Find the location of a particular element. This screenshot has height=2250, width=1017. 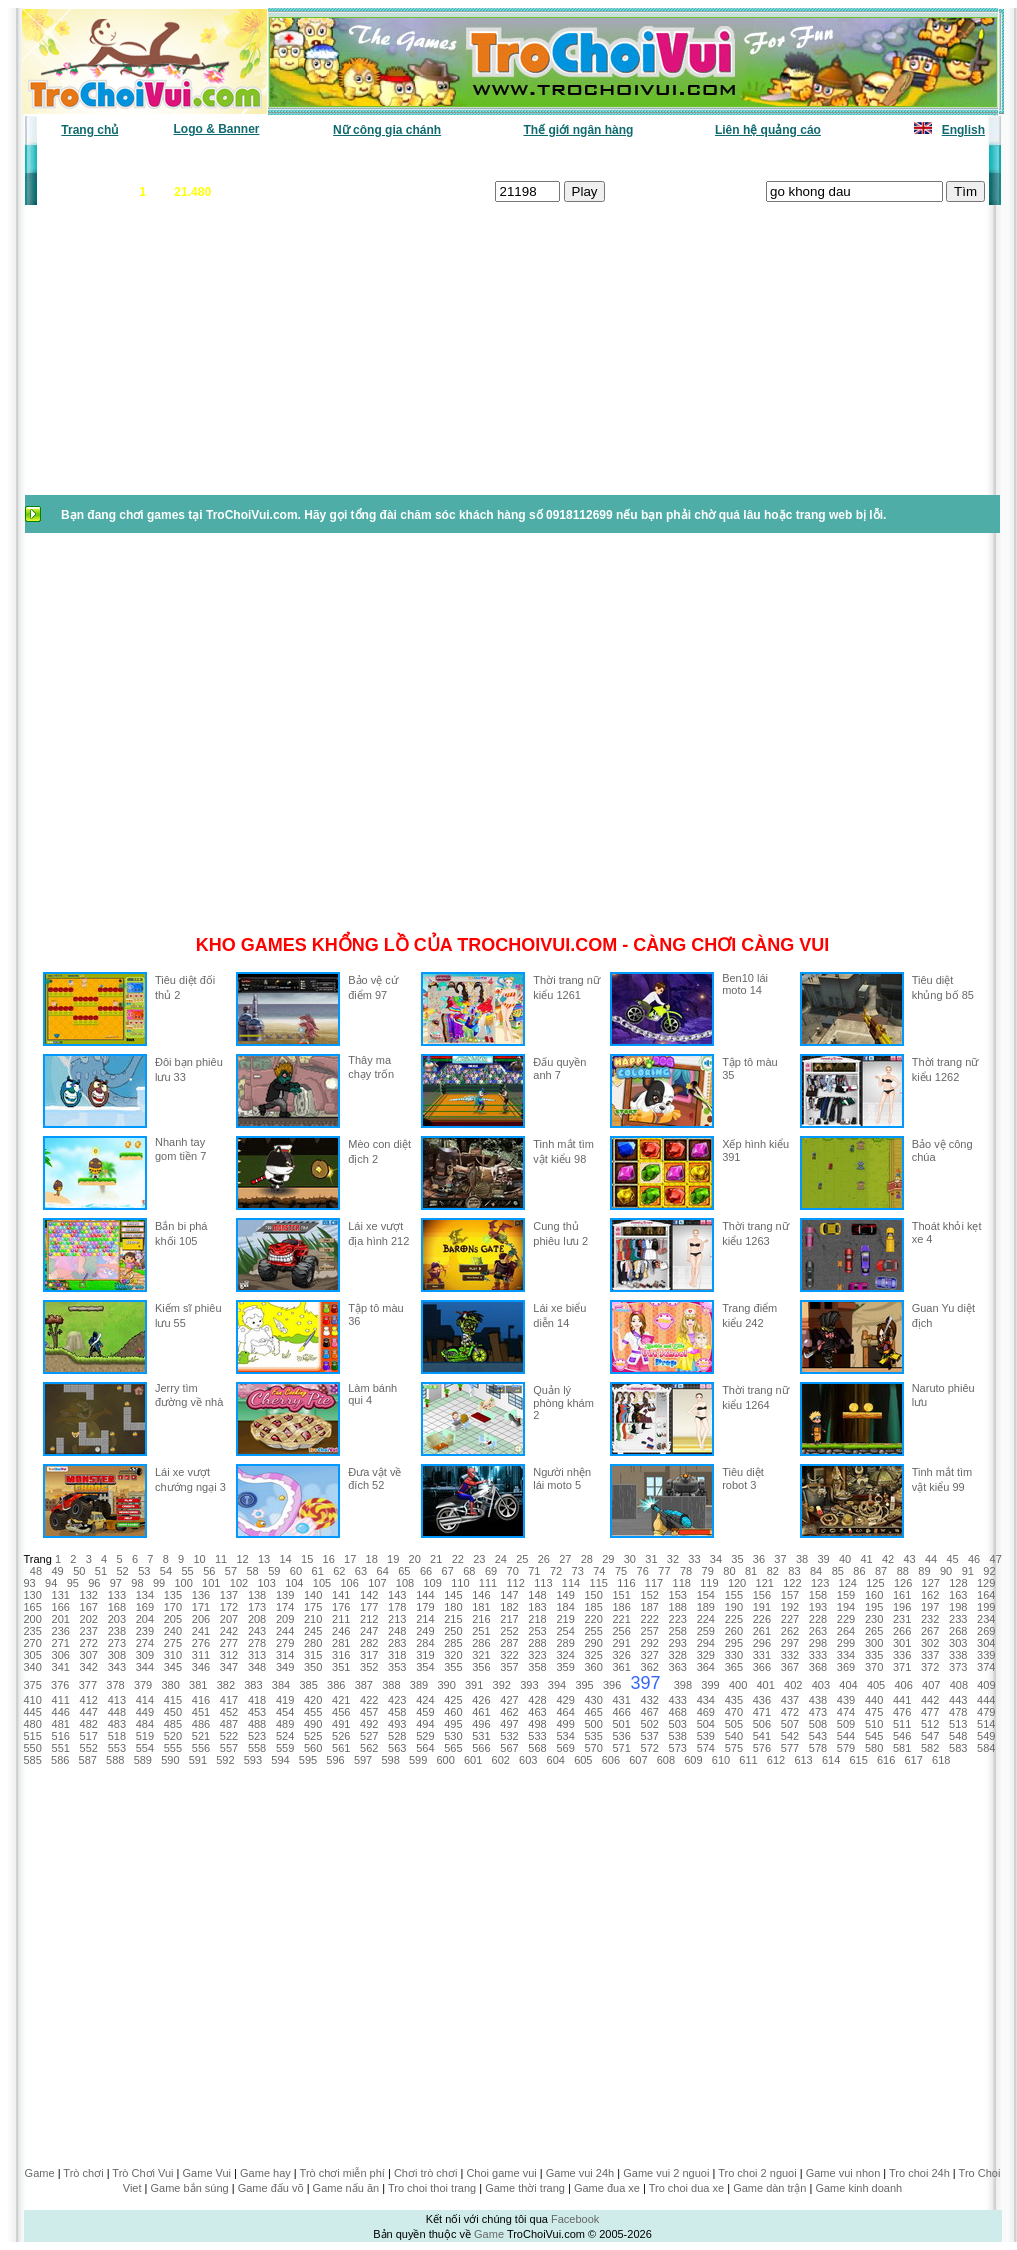

136 is located at coordinates (201, 1595).